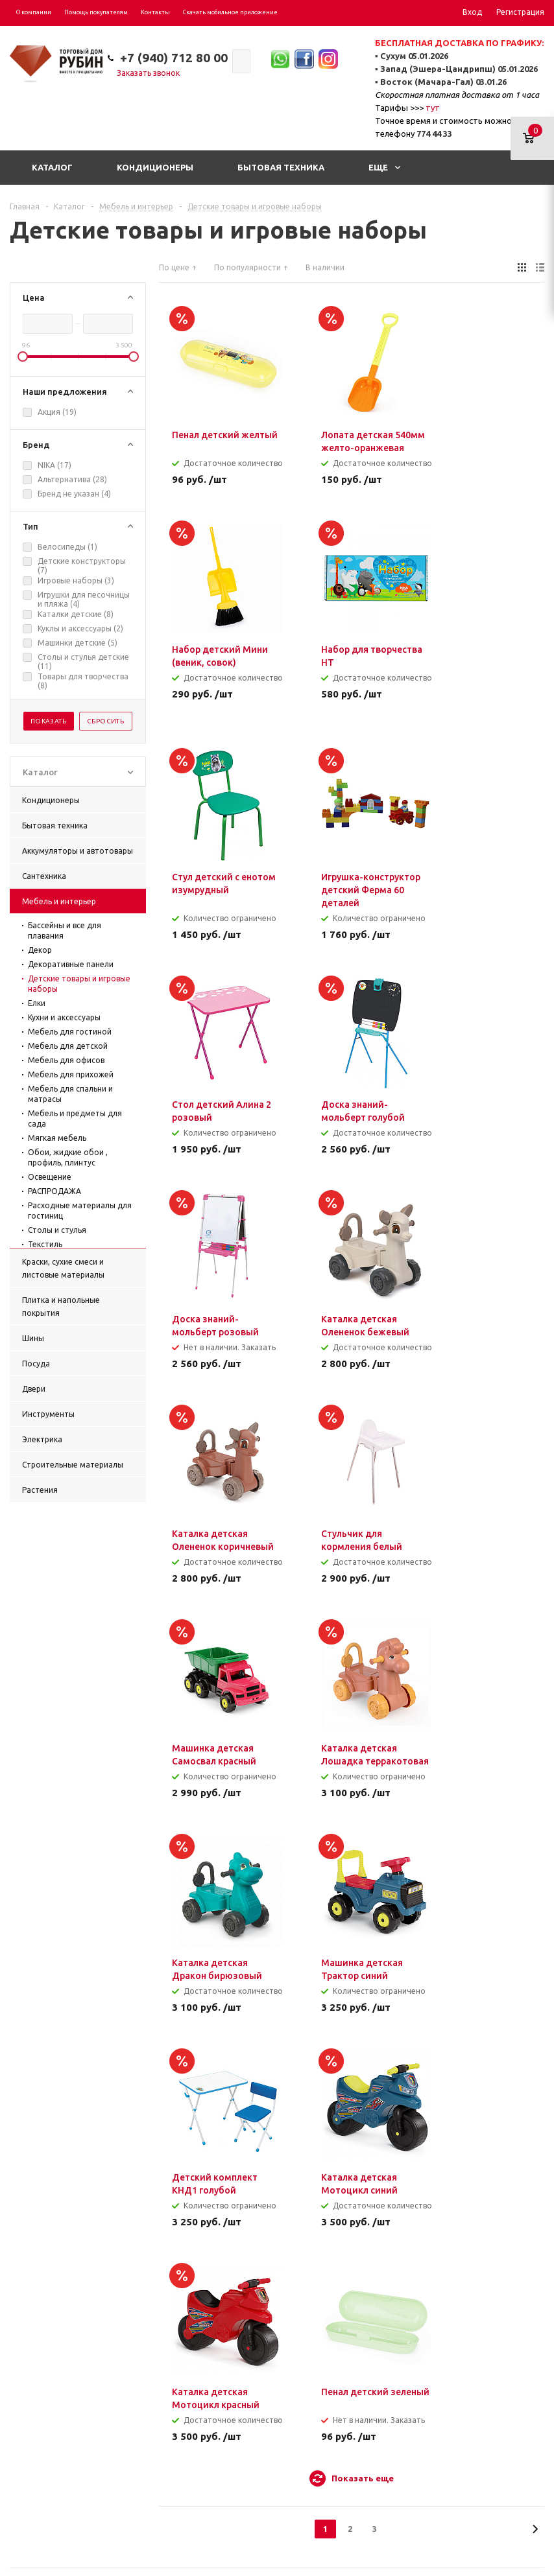  What do you see at coordinates (68, 1046) in the screenshot?
I see `Мебель для детской` at bounding box center [68, 1046].